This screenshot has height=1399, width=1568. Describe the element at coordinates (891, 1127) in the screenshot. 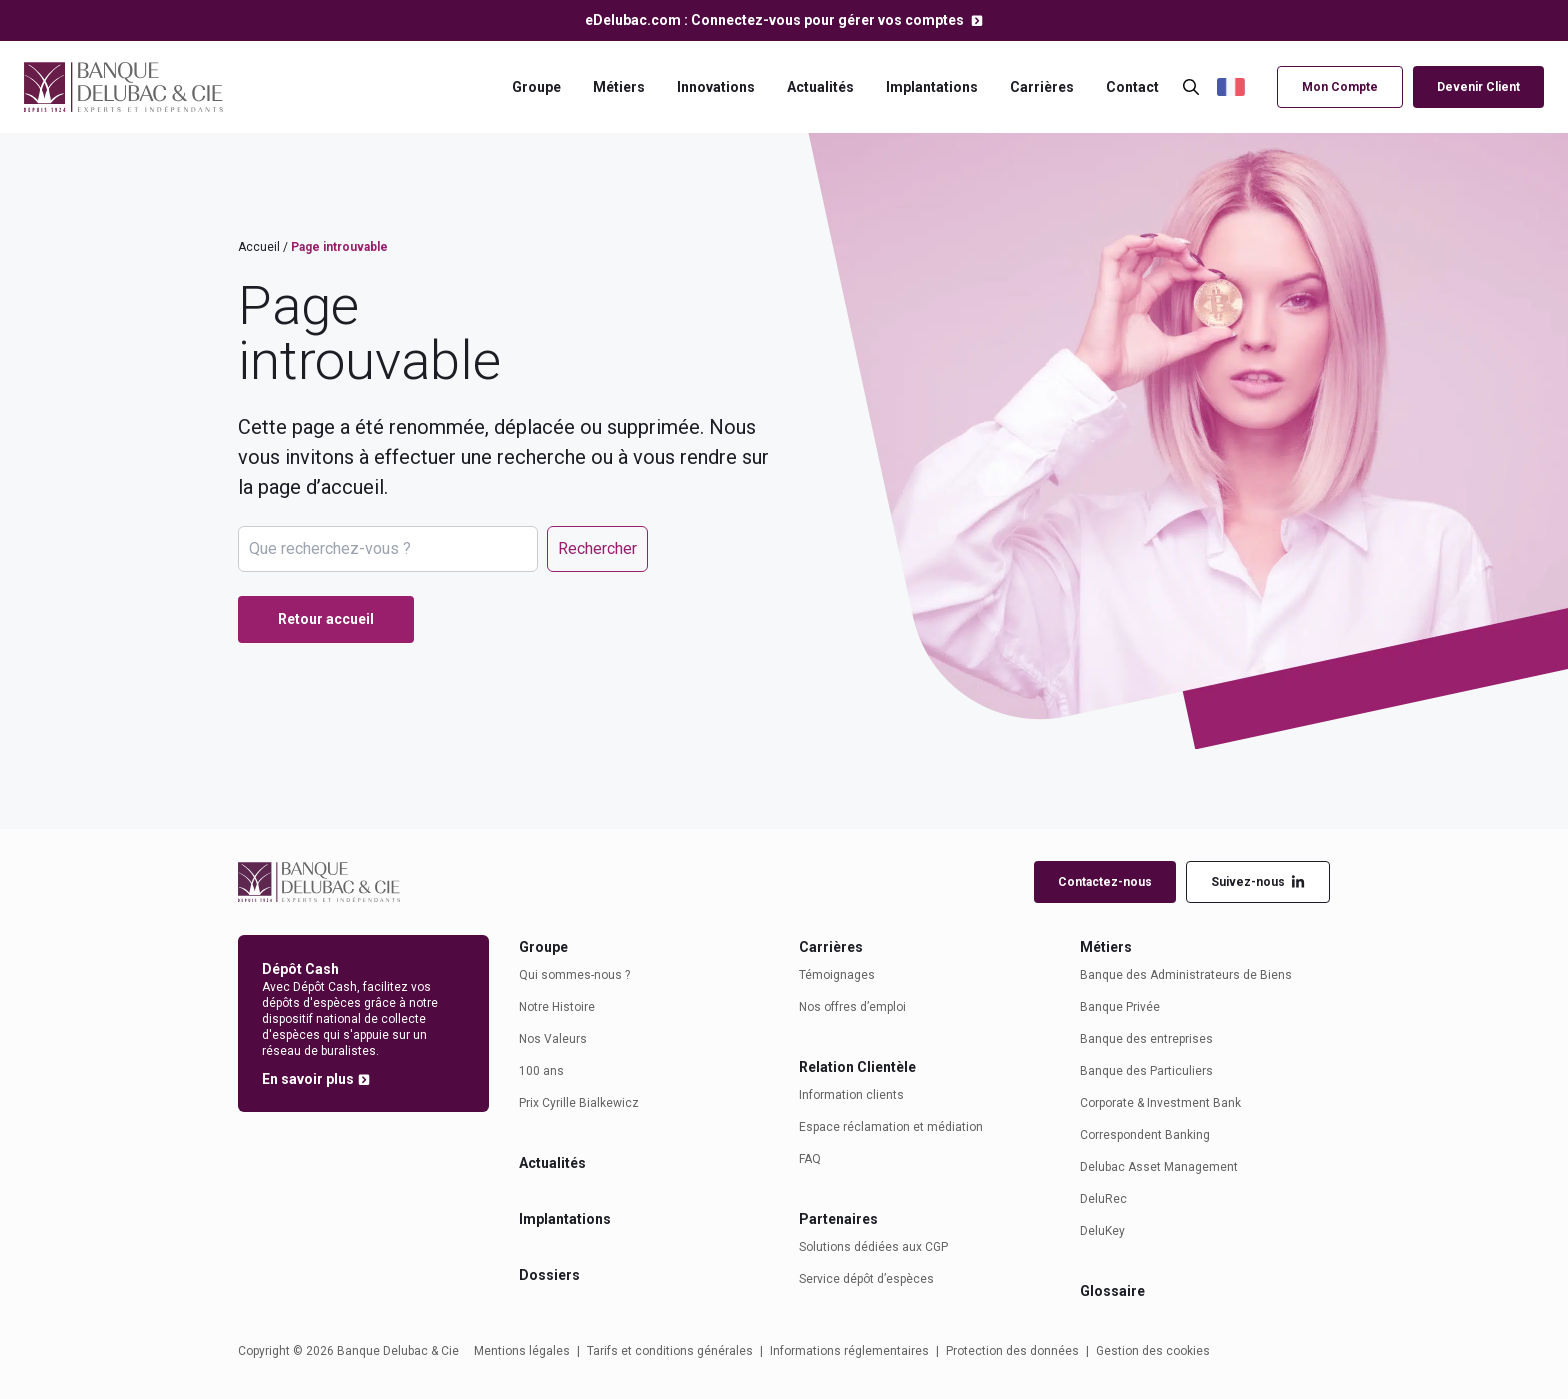

I see `Espace réclamation et médiation` at that location.